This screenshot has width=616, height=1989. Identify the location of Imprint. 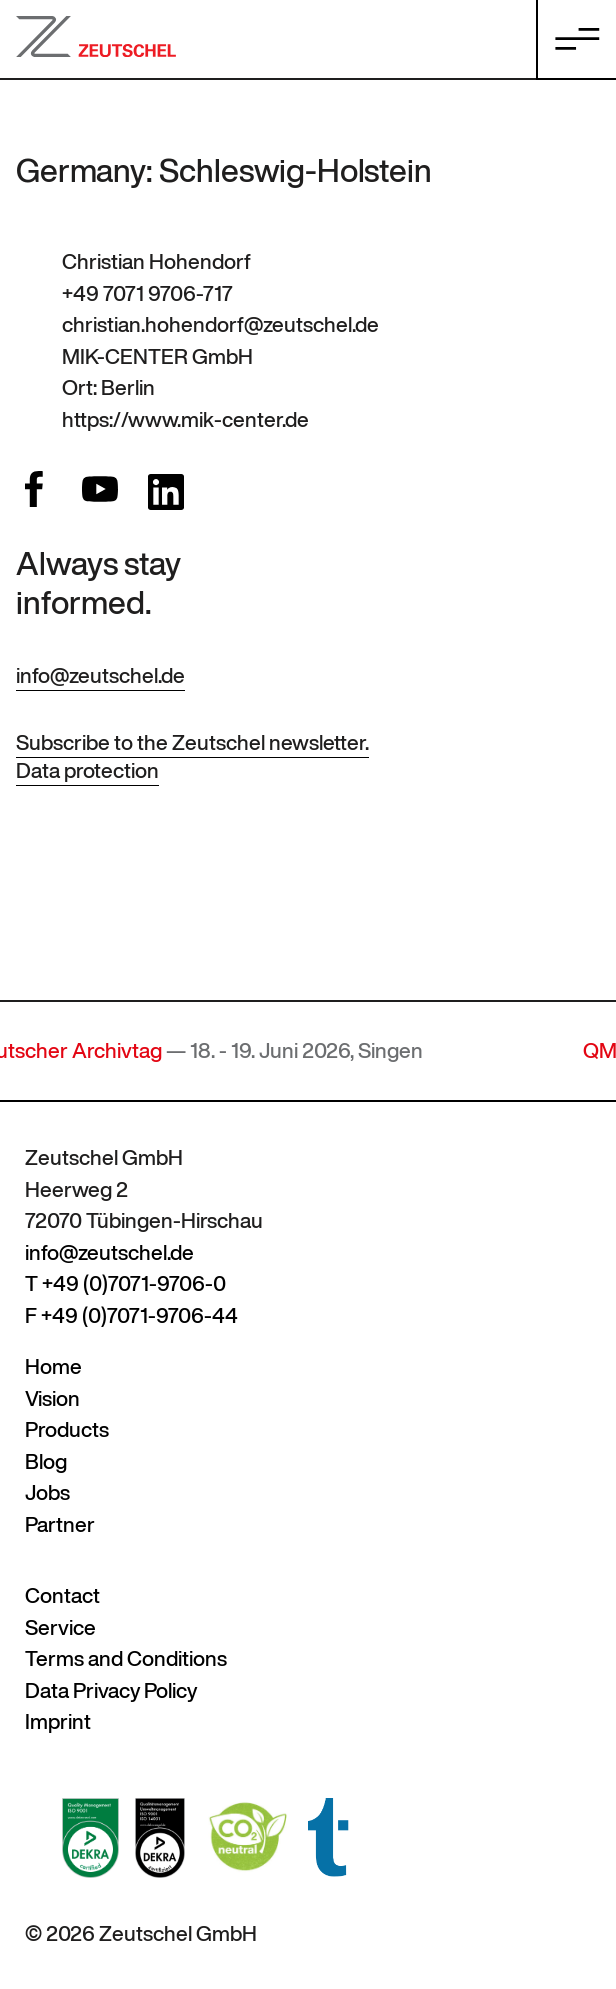
(58, 1721).